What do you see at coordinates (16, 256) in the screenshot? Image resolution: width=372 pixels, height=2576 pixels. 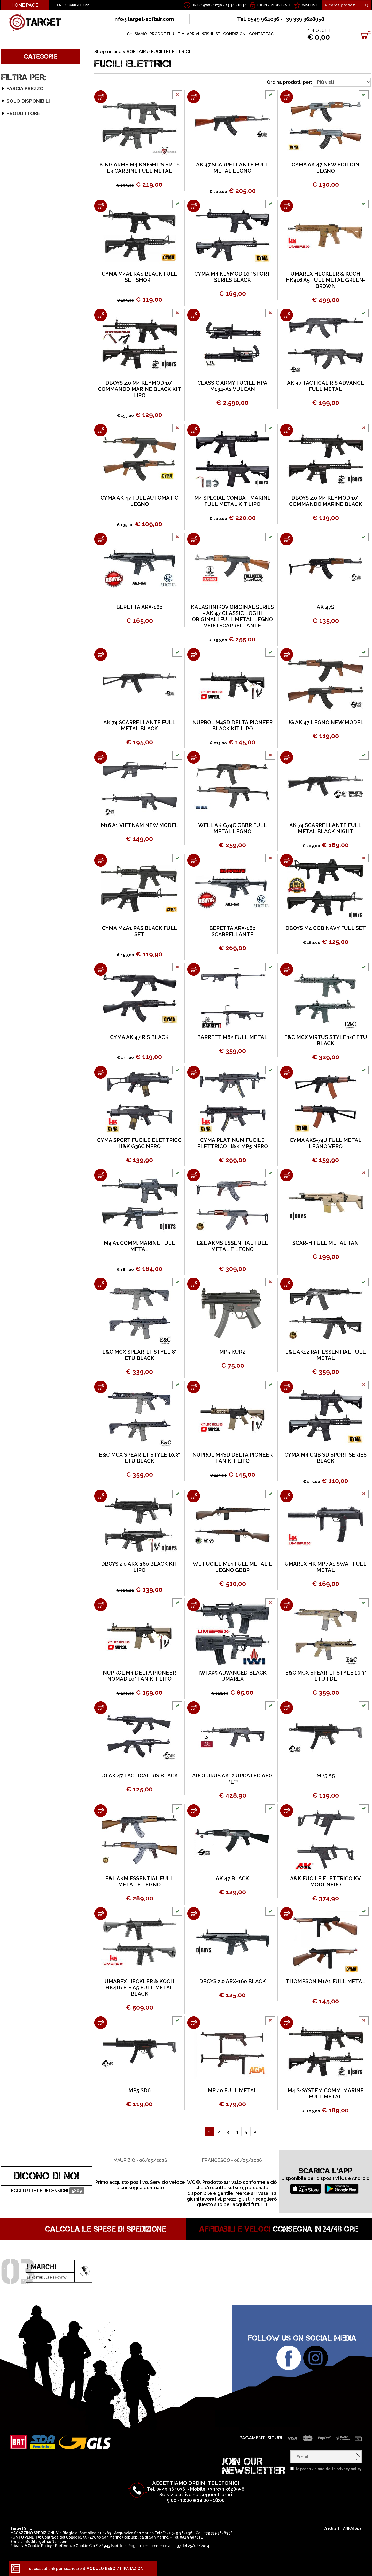 I see `SERIE L85` at bounding box center [16, 256].